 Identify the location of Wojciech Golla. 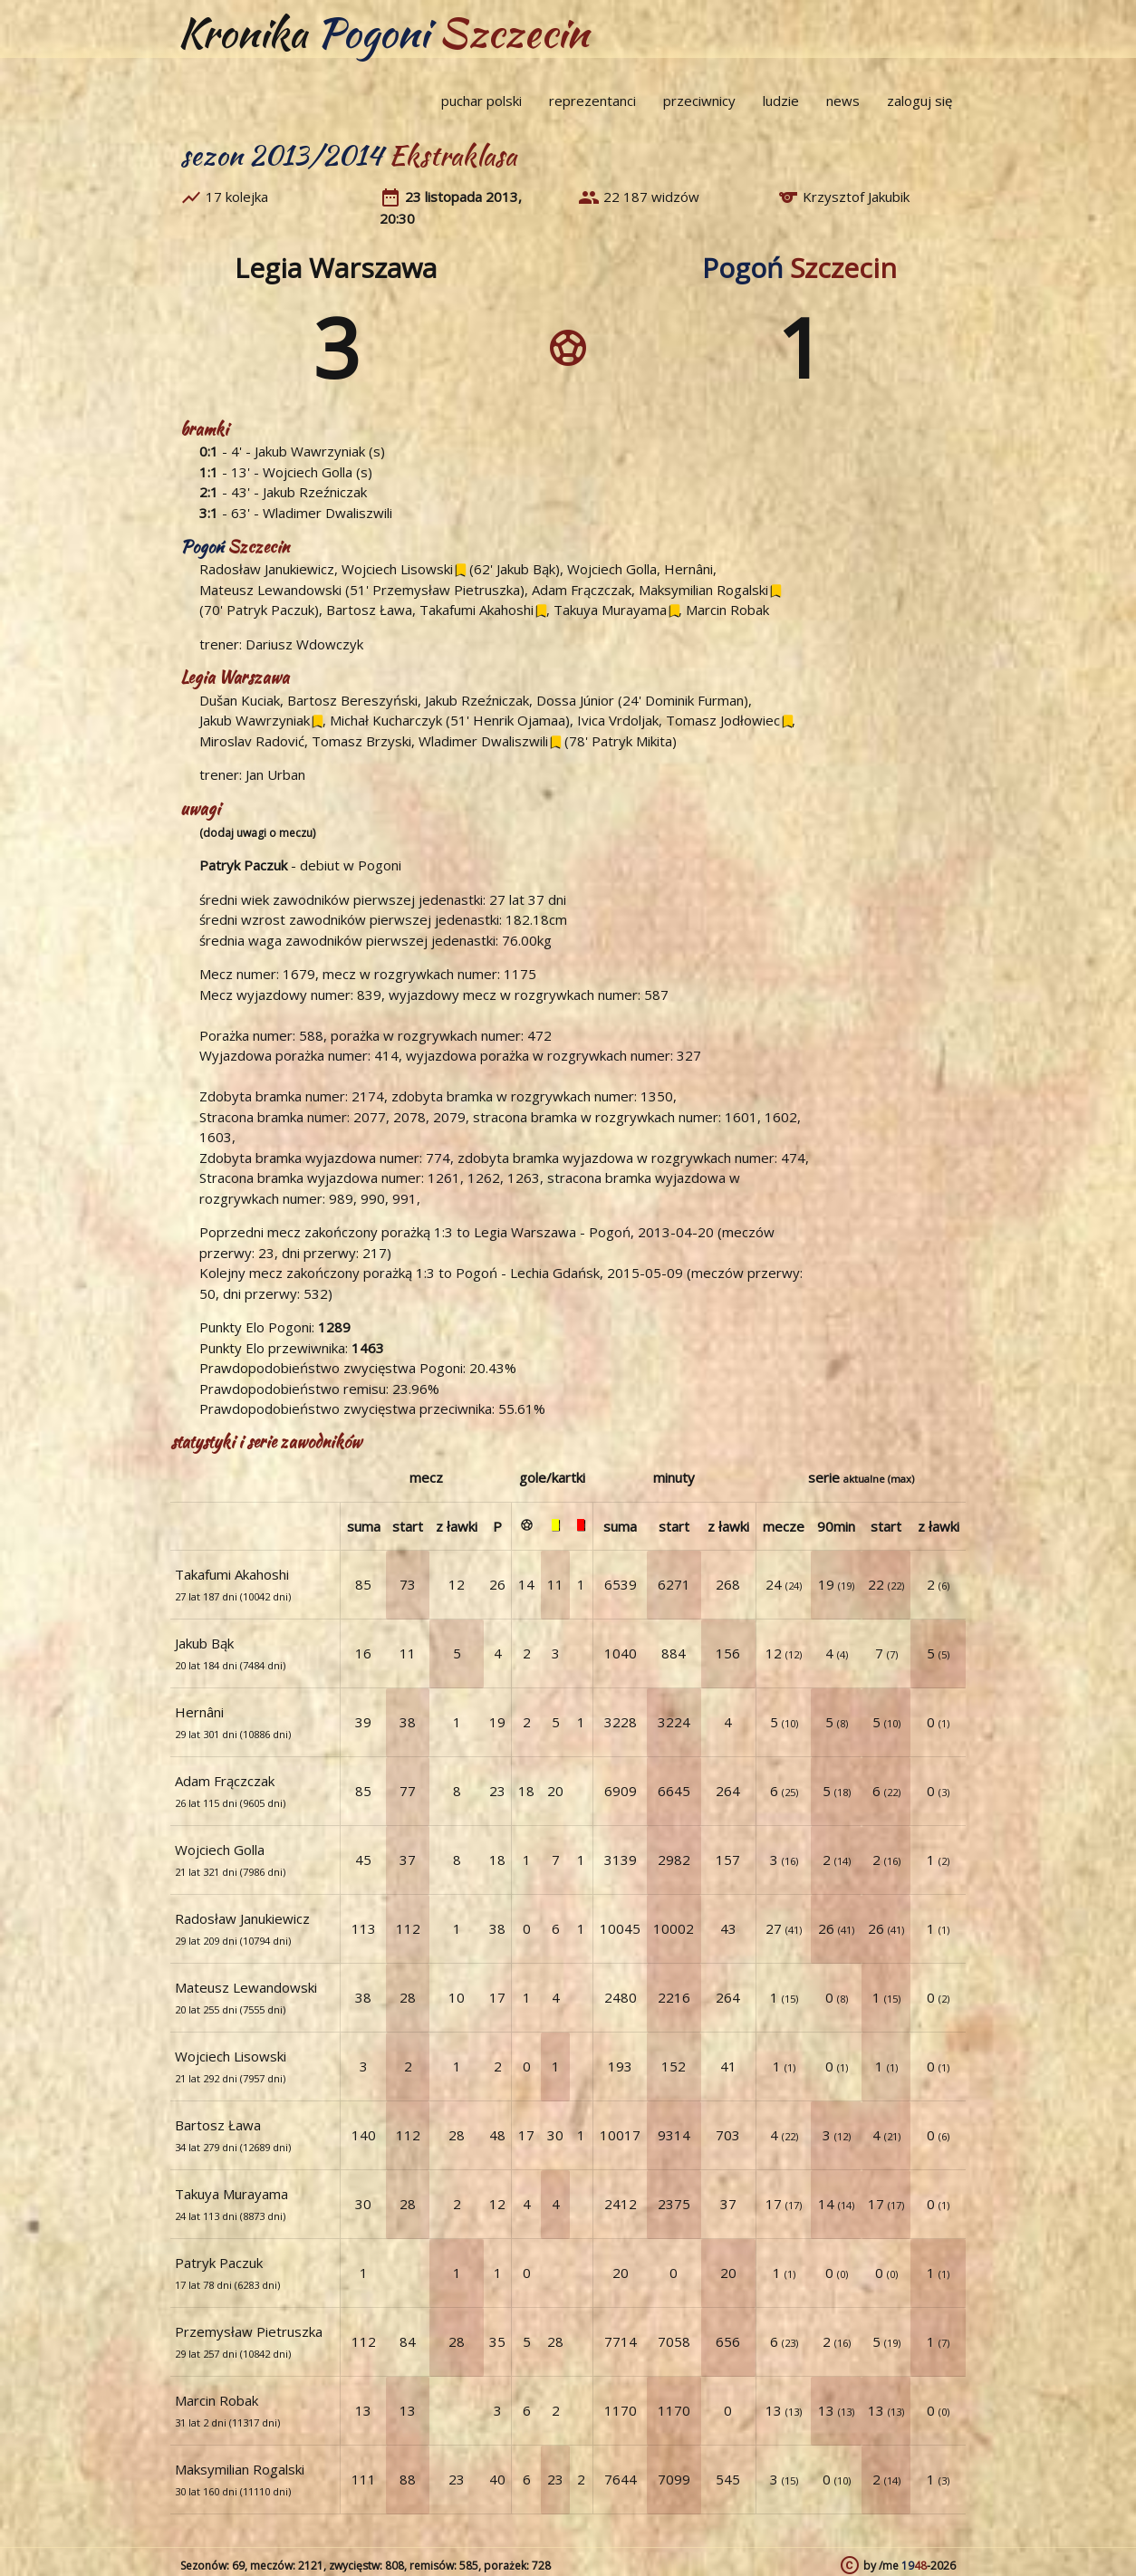
(307, 472).